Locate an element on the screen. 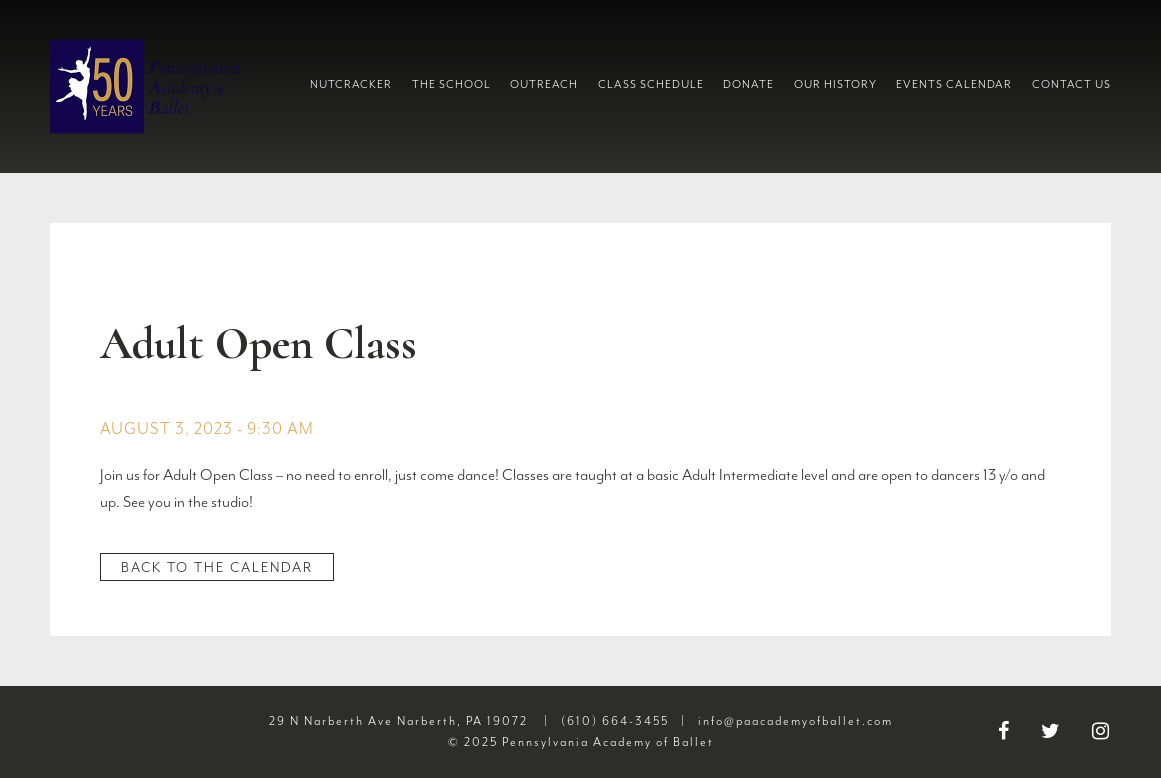  Our History is located at coordinates (835, 84).